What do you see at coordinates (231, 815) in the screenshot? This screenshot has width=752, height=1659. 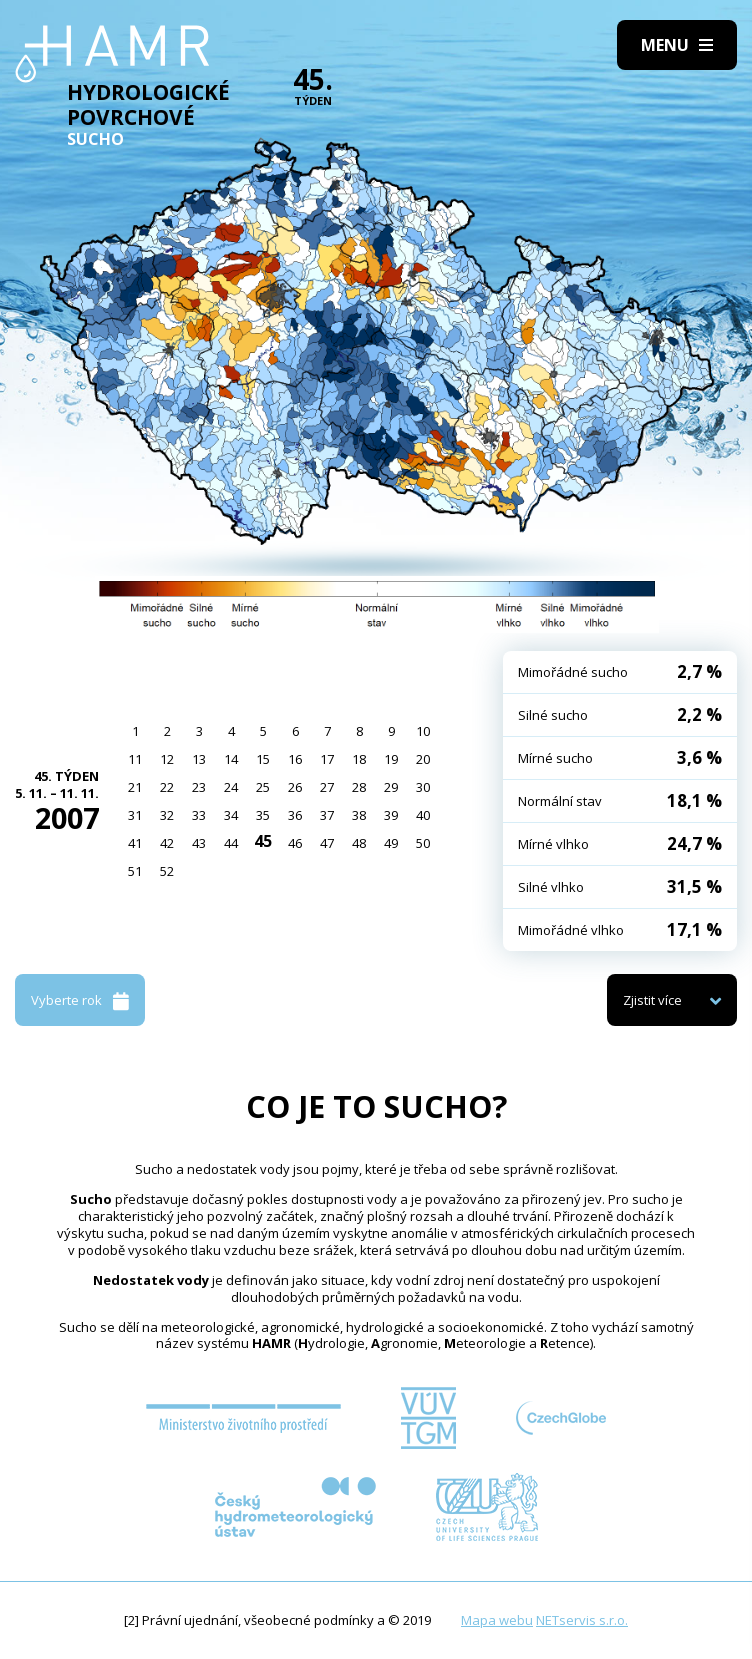 I see `34` at bounding box center [231, 815].